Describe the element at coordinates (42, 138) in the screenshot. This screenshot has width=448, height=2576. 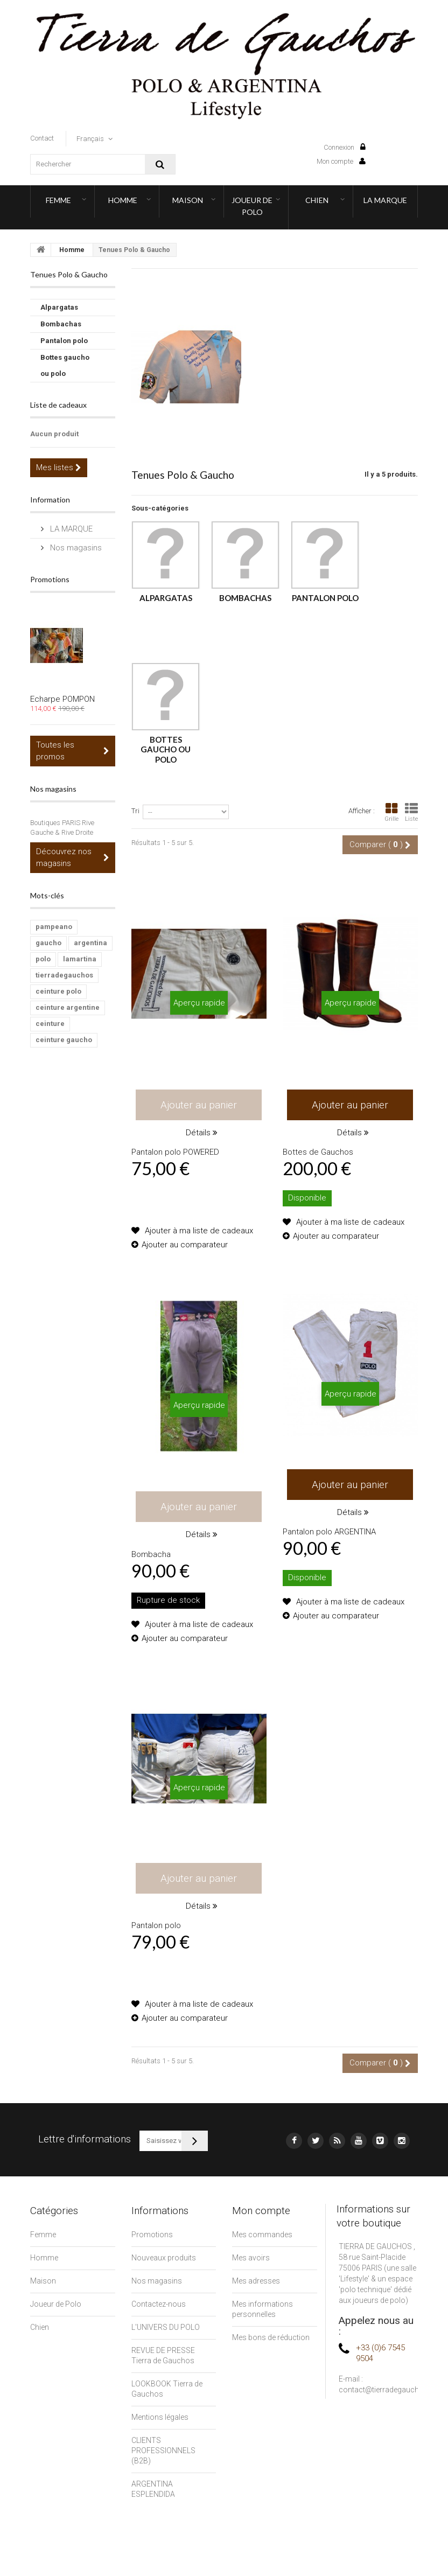
I see `contact` at that location.